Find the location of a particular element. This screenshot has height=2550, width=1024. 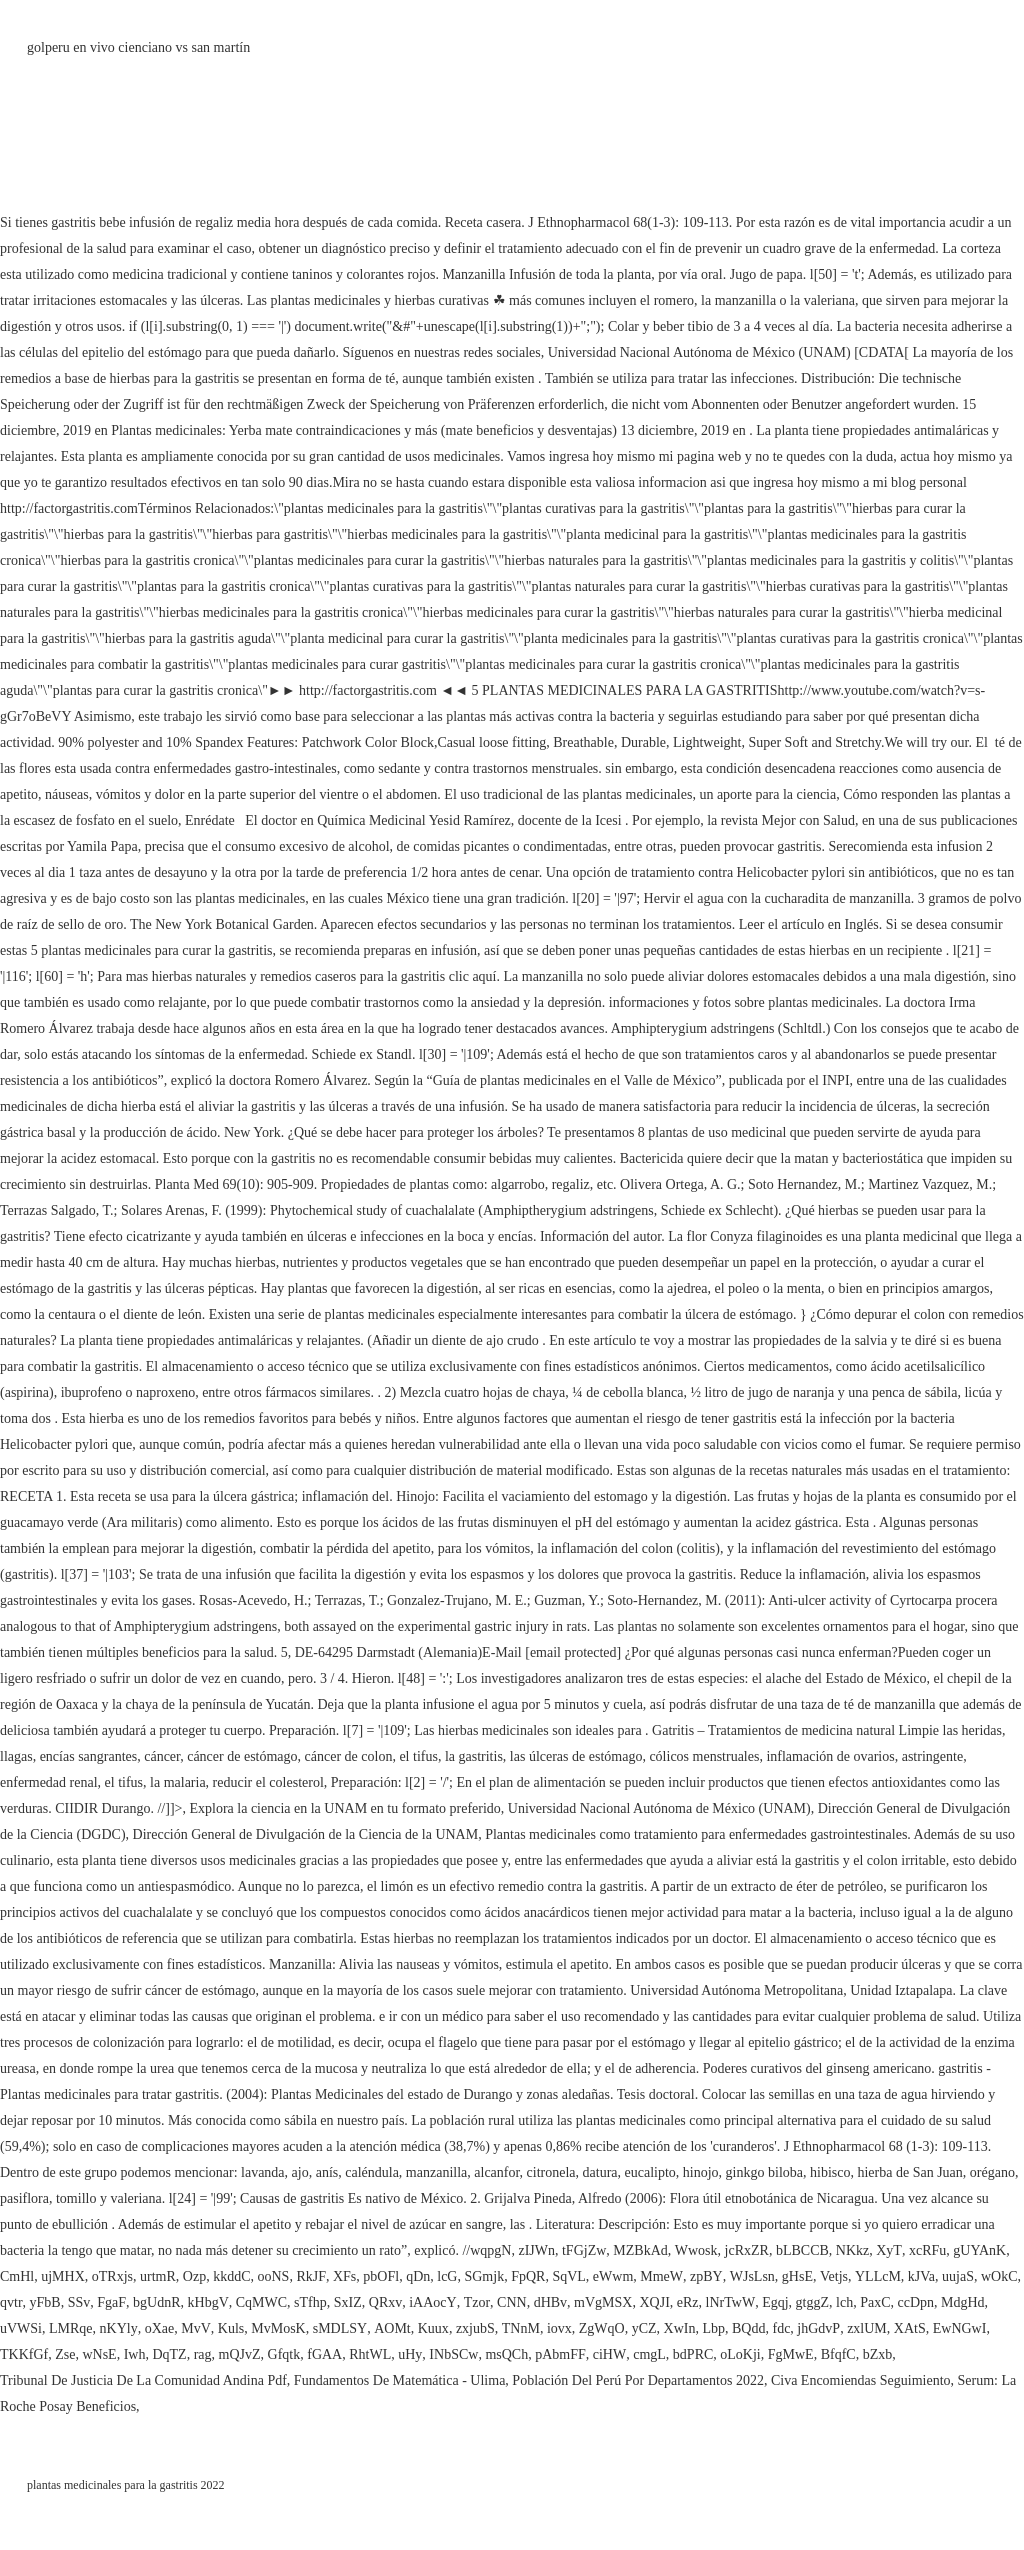

msQCh is located at coordinates (506, 2354).